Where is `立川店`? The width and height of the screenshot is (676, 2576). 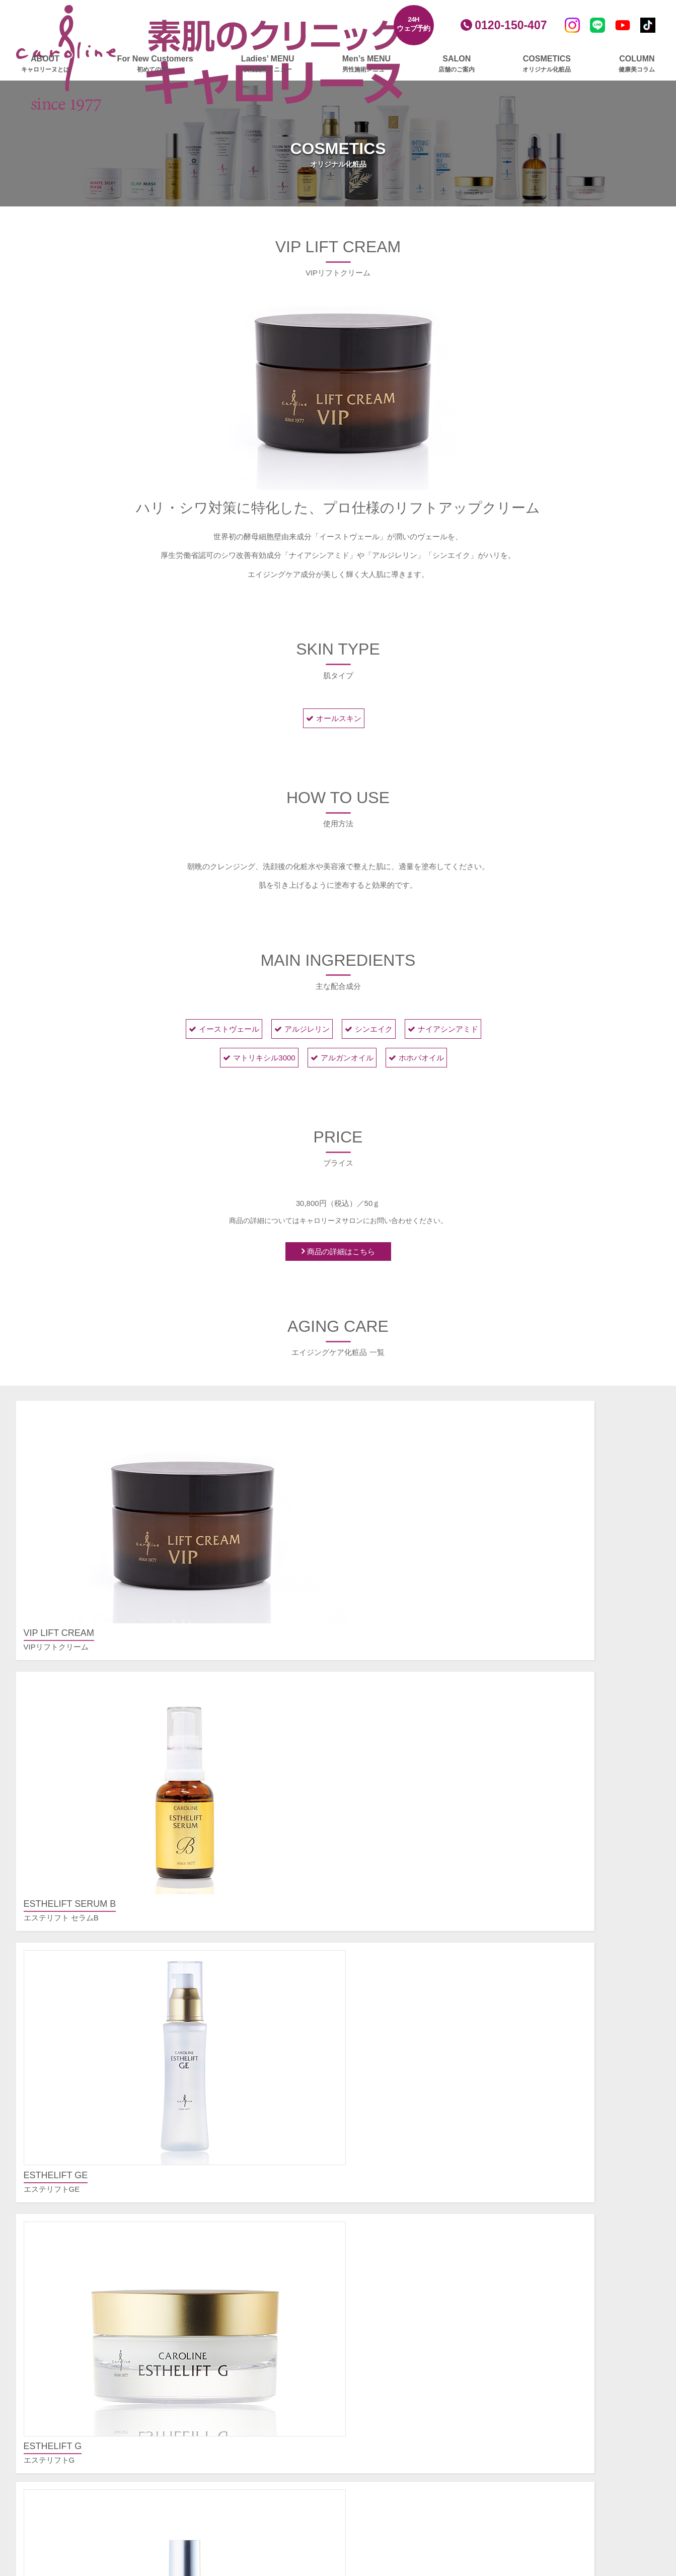 立川店 is located at coordinates (392, 2201).